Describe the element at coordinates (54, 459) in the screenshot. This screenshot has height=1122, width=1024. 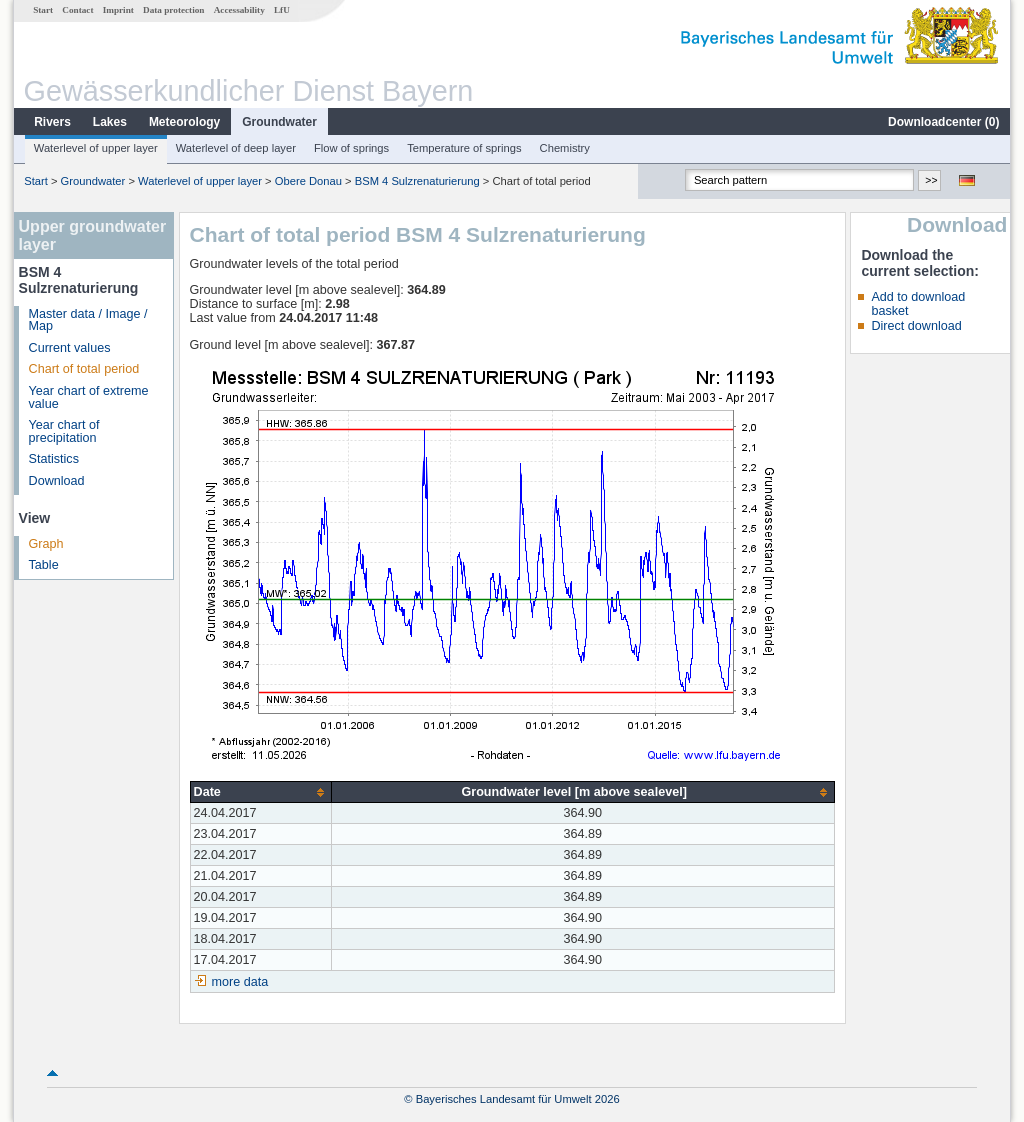
I see `Statistics` at that location.